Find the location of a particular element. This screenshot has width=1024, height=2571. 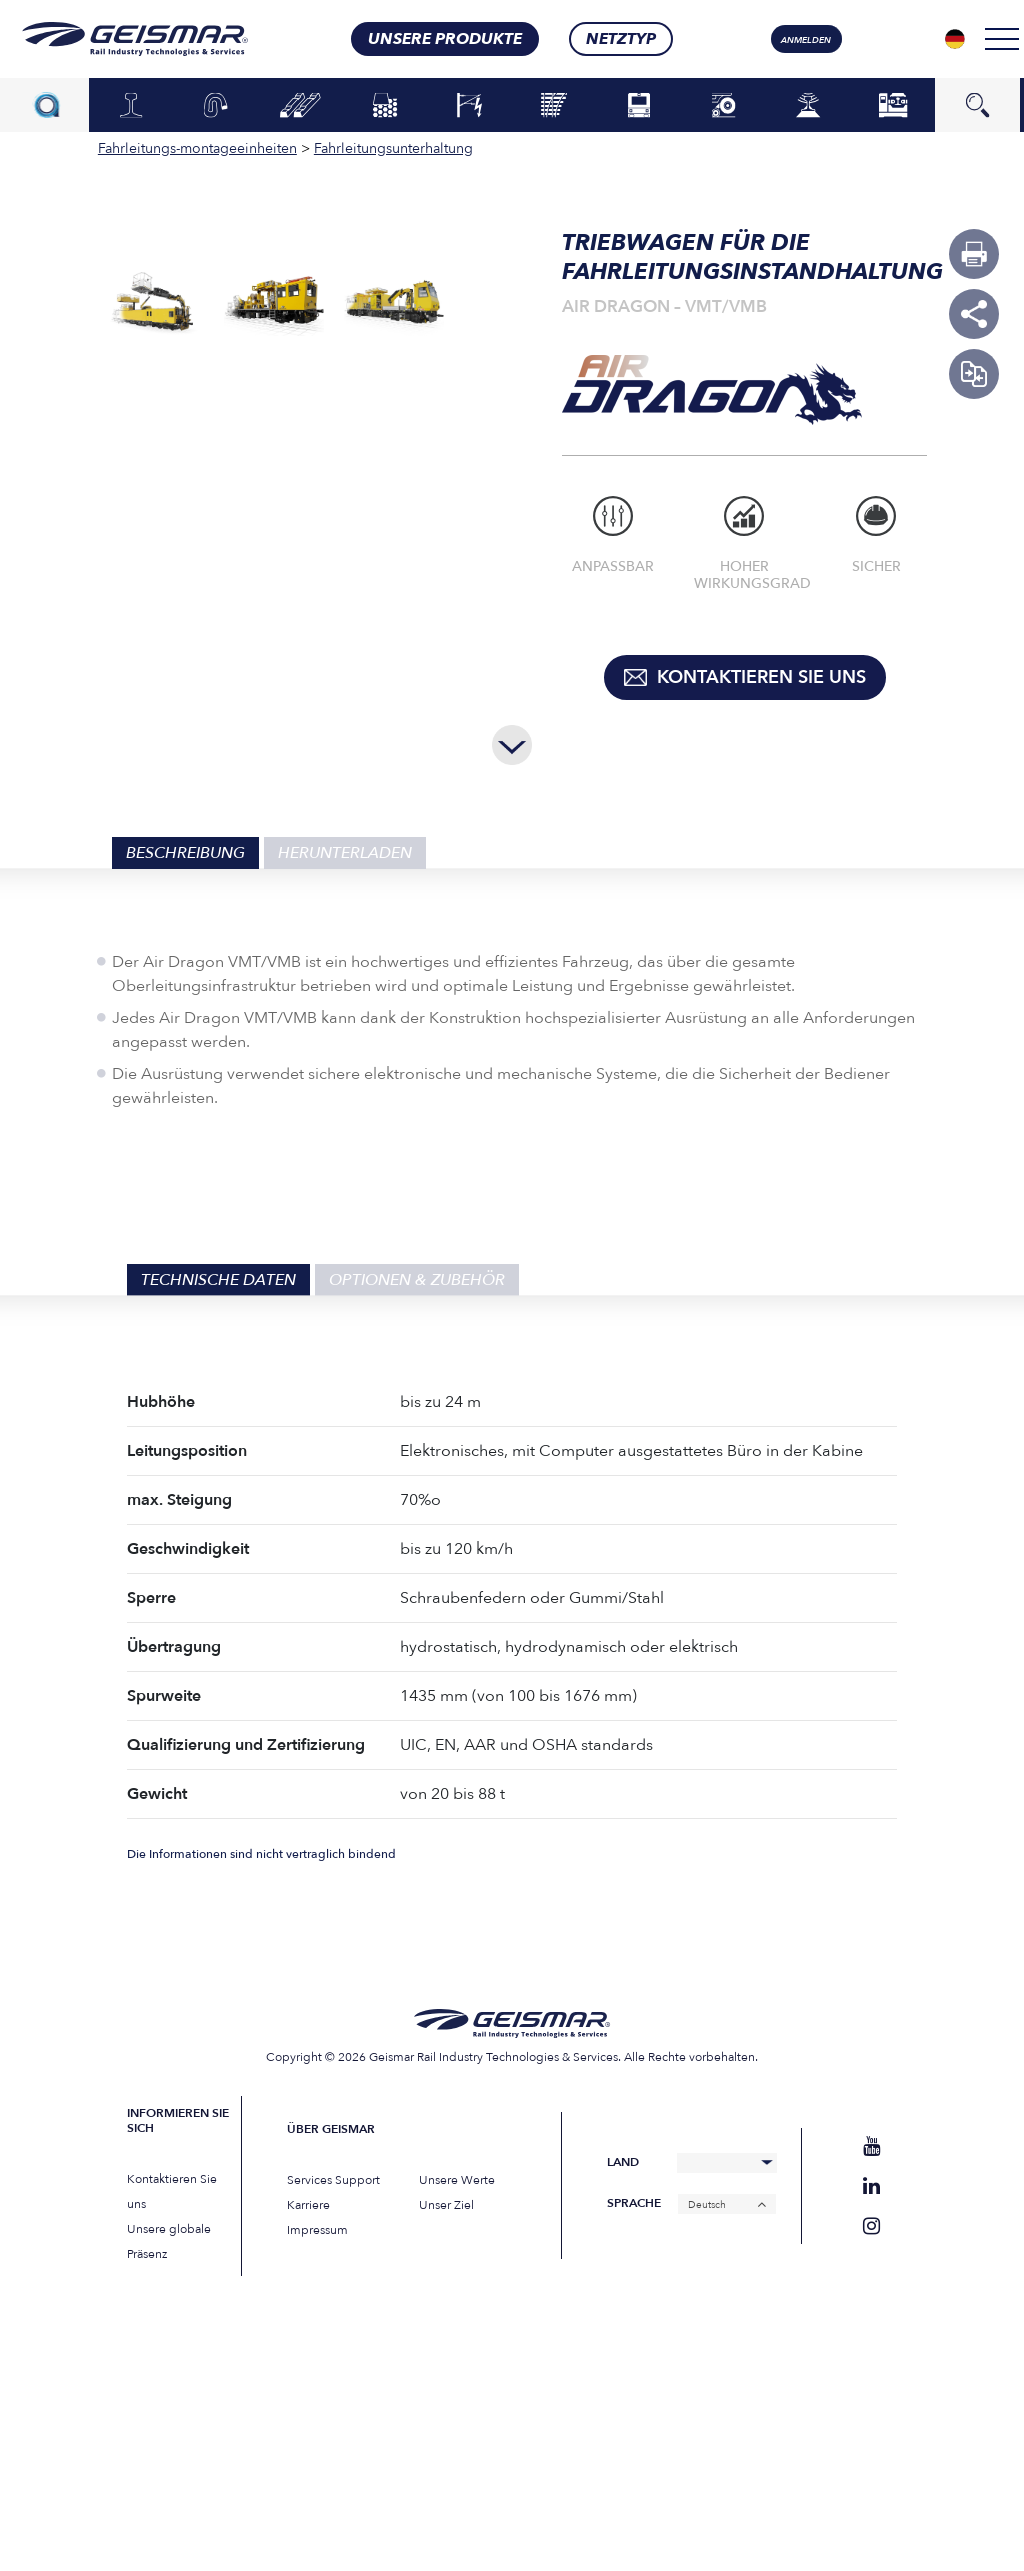

Netztyp is located at coordinates (621, 39).